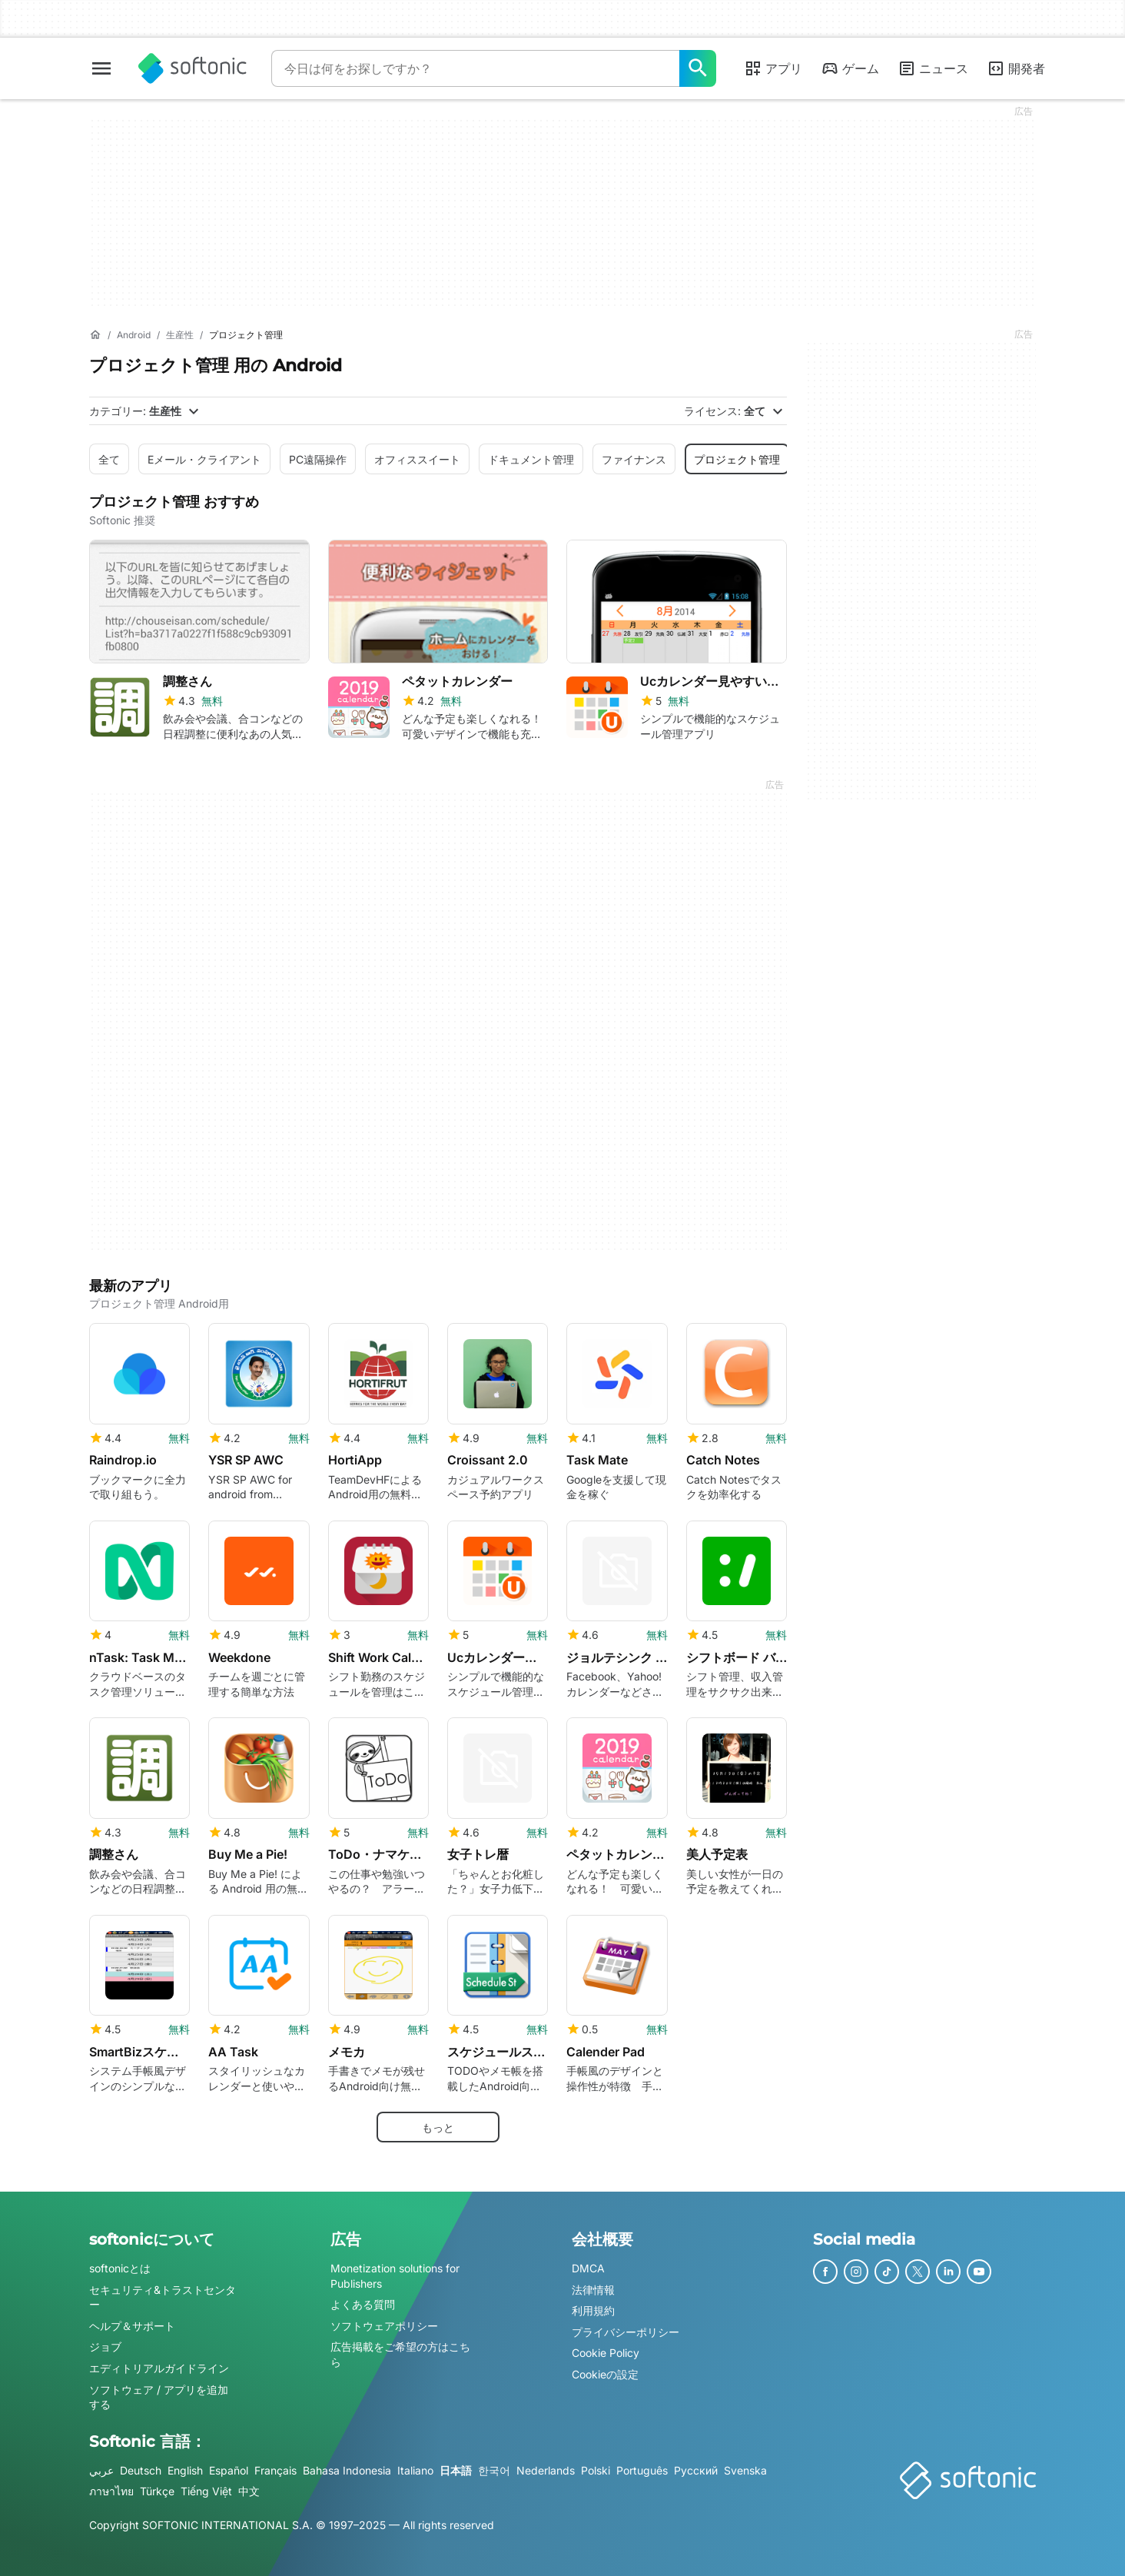  What do you see at coordinates (249, 2491) in the screenshot?
I see `中文` at bounding box center [249, 2491].